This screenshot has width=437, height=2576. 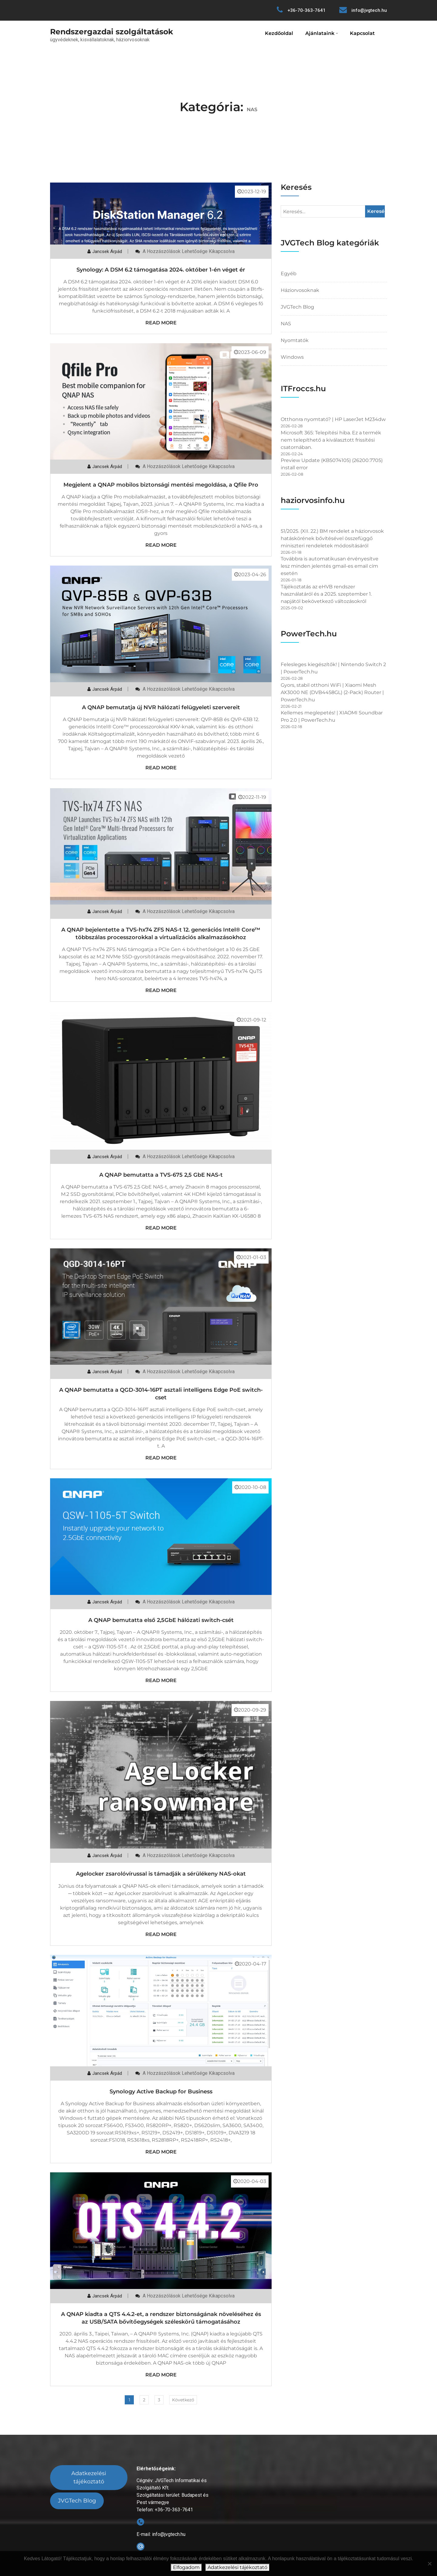 What do you see at coordinates (88, 2477) in the screenshot?
I see `Adatkezelési tájékoztató` at bounding box center [88, 2477].